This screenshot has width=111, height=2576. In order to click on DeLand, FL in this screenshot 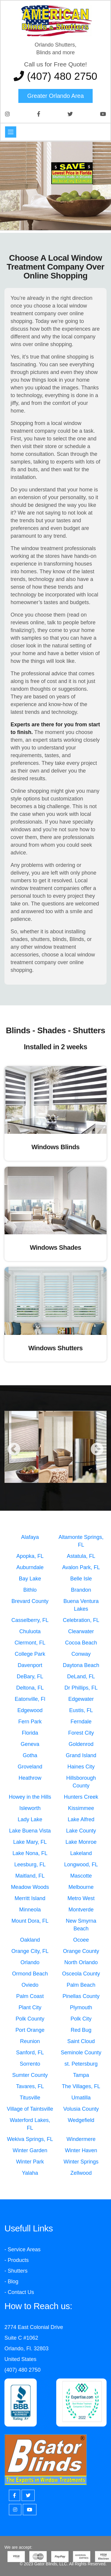, I will do `click(81, 1676)`.